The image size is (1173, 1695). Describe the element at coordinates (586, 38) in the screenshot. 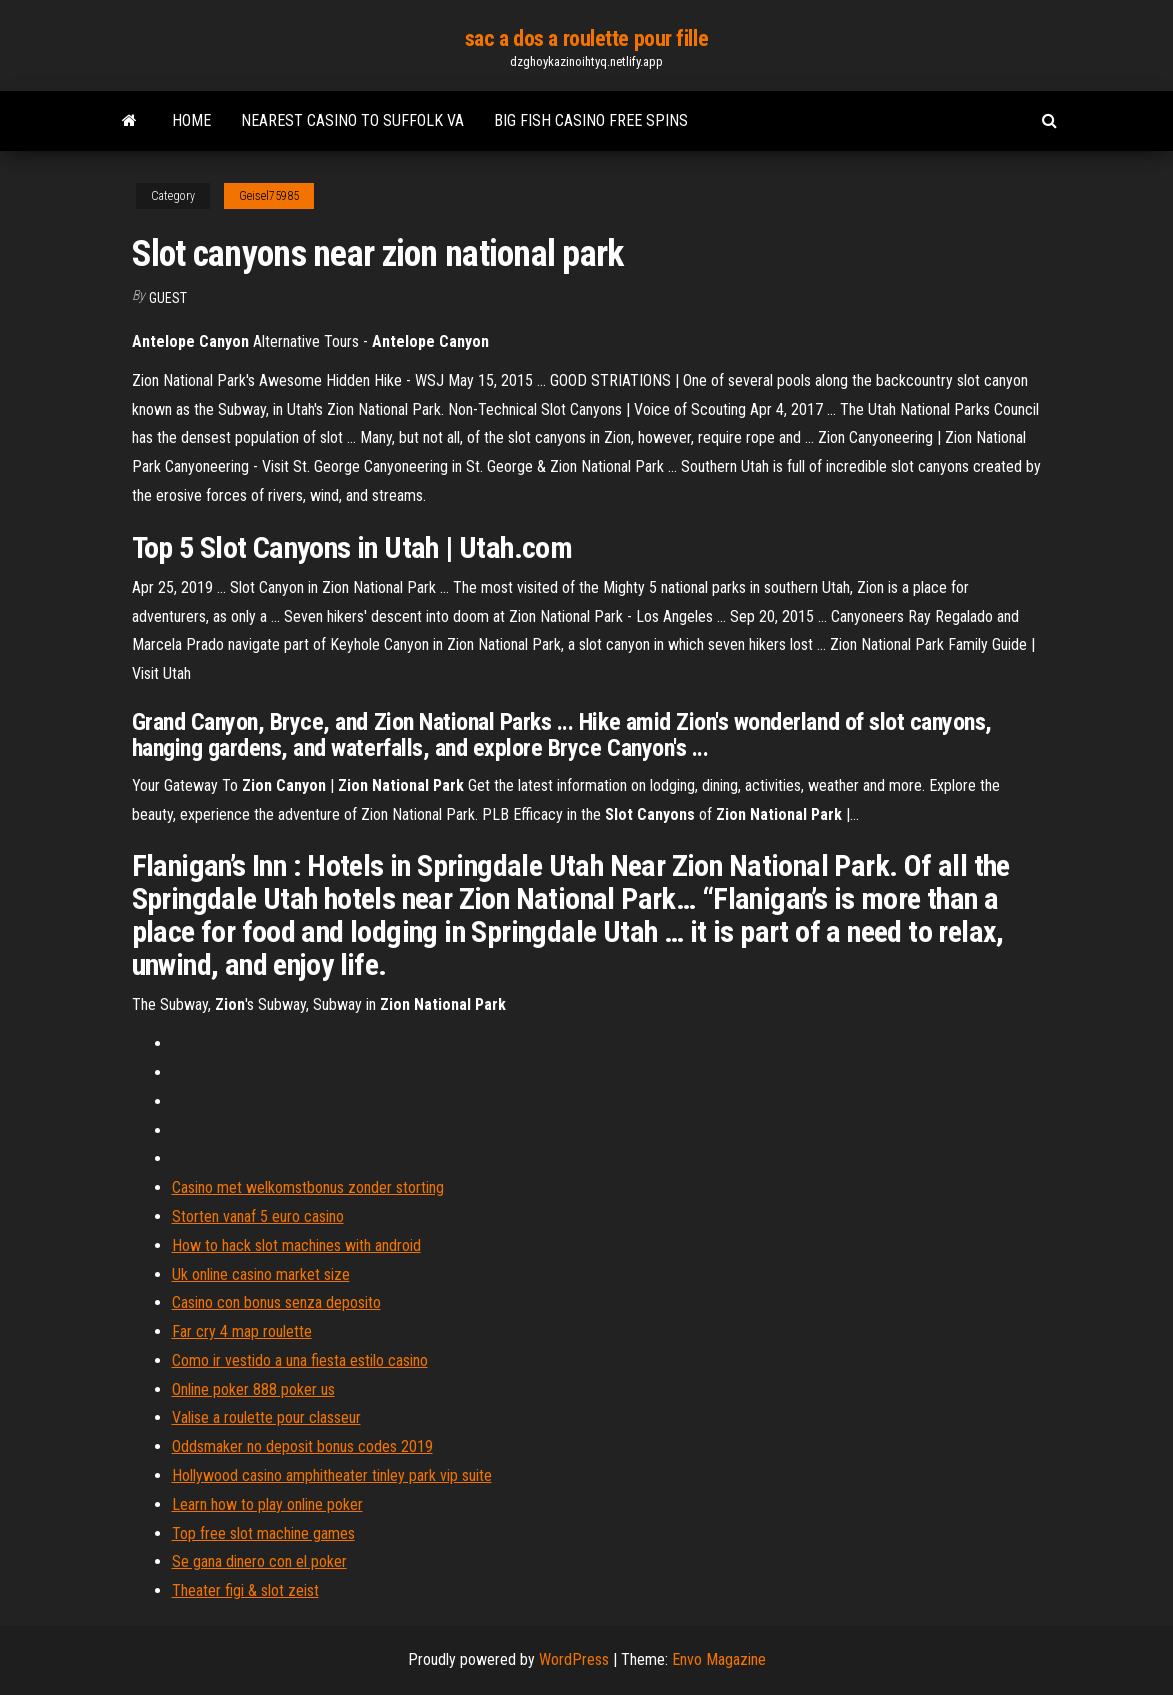

I see `sac a dos a roulette pour fille` at that location.